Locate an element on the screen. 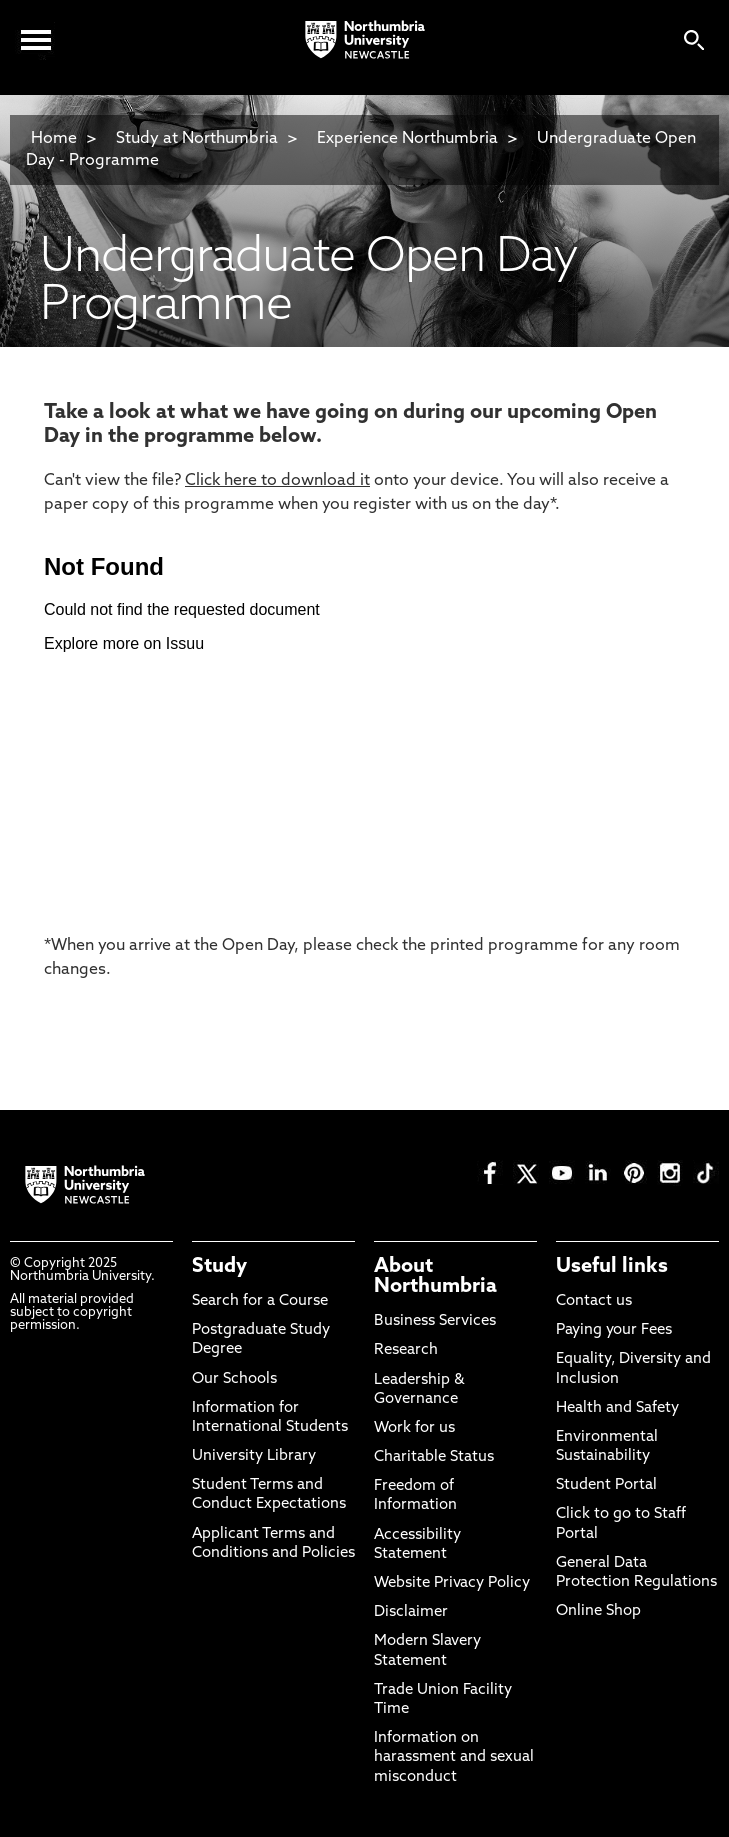  Research is located at coordinates (406, 1350).